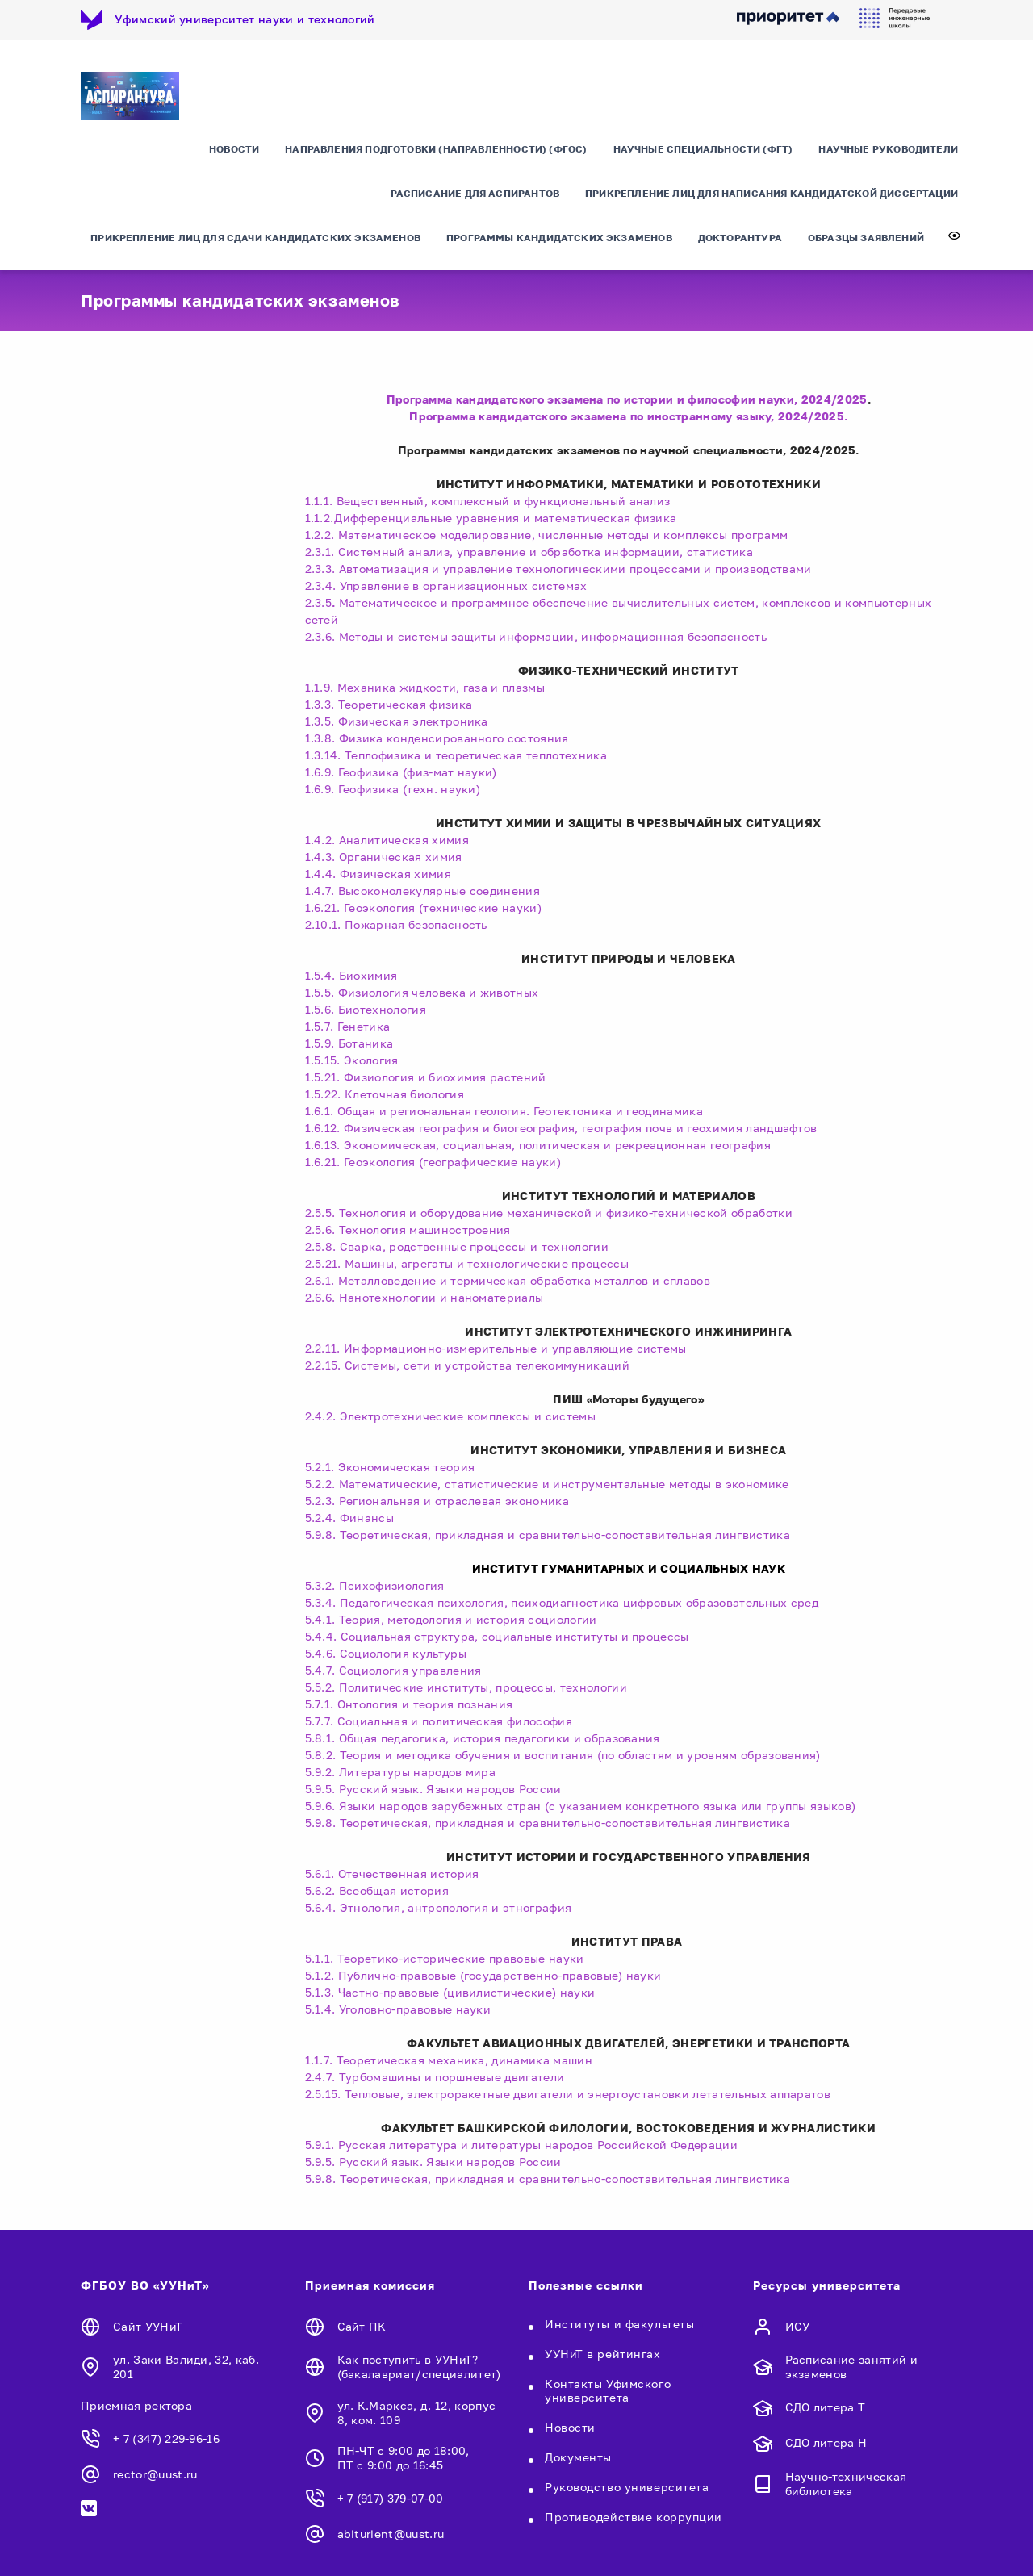 This screenshot has width=1033, height=2576. Describe the element at coordinates (563, 1755) in the screenshot. I see `5.8.2. Теория и методика обучения и воспитания (по областям и уровням образования)` at that location.